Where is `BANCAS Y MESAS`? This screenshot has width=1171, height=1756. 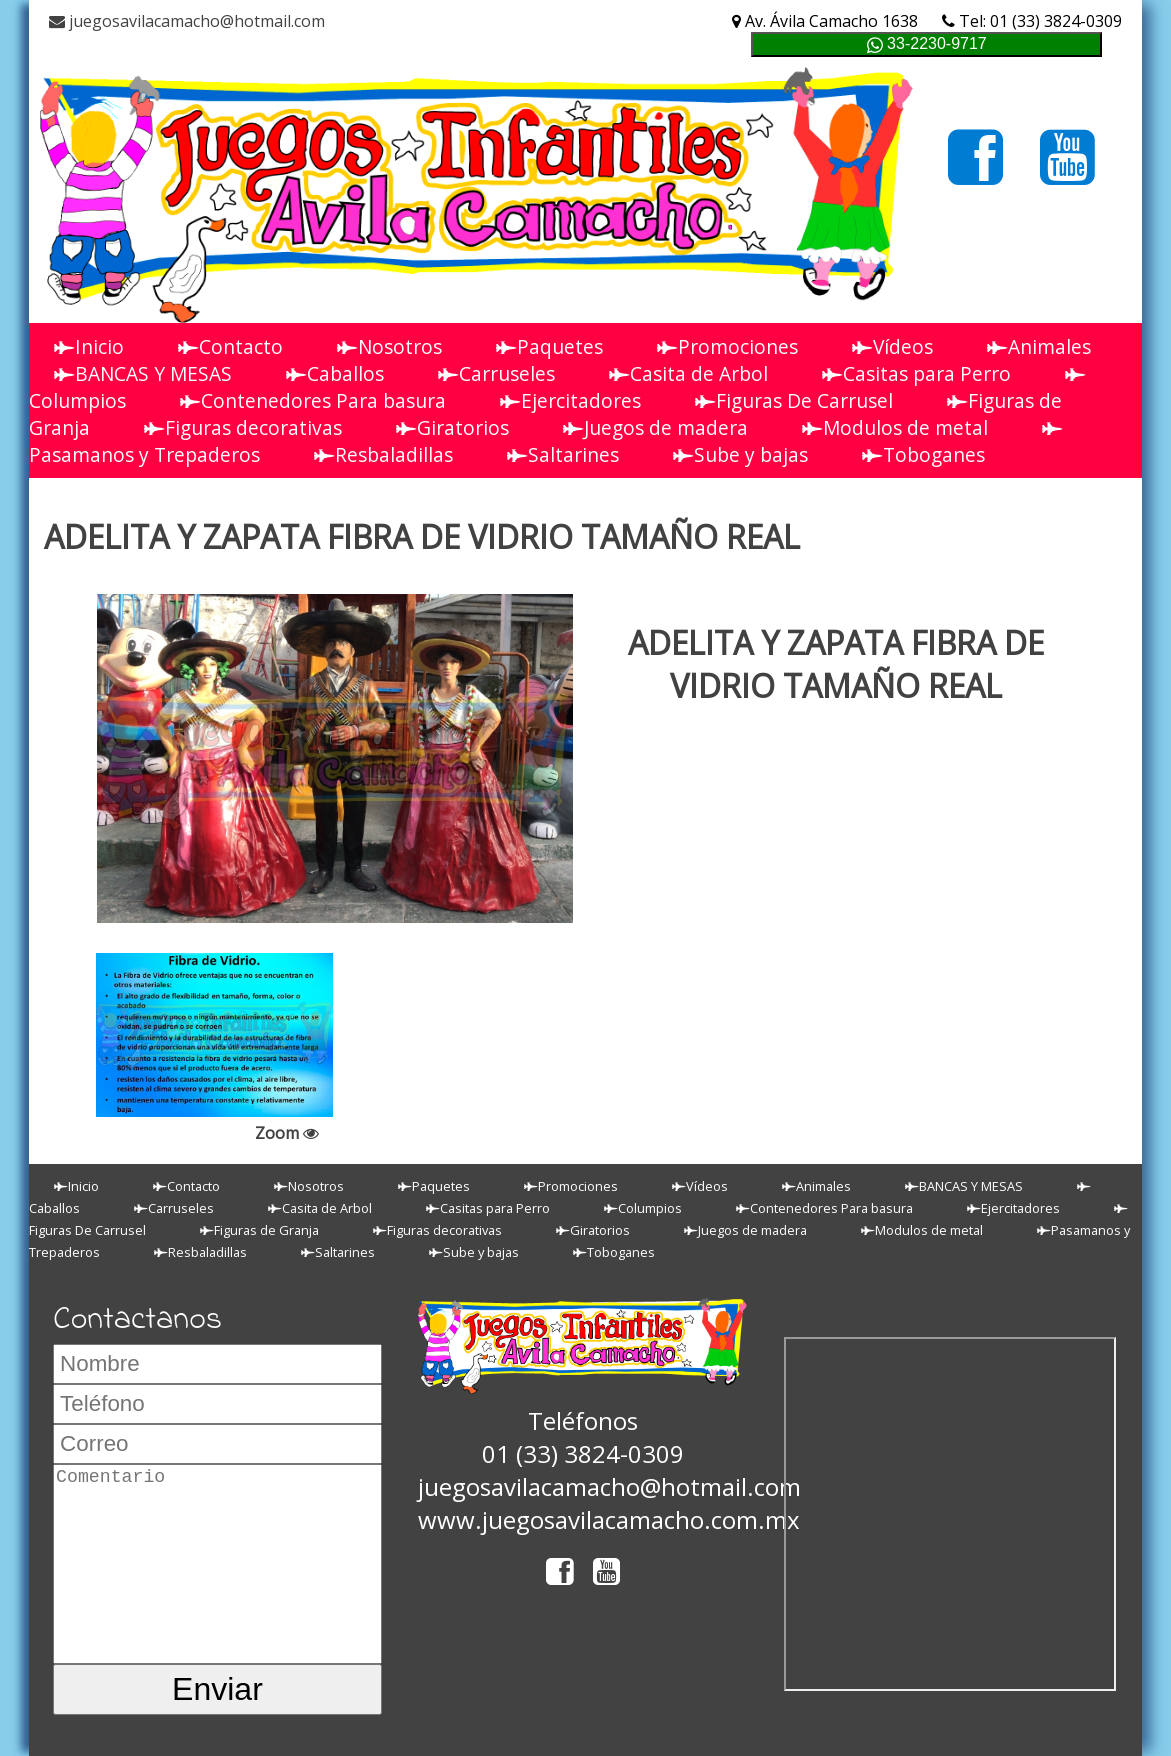
BANCAS Y MESAS is located at coordinates (143, 373).